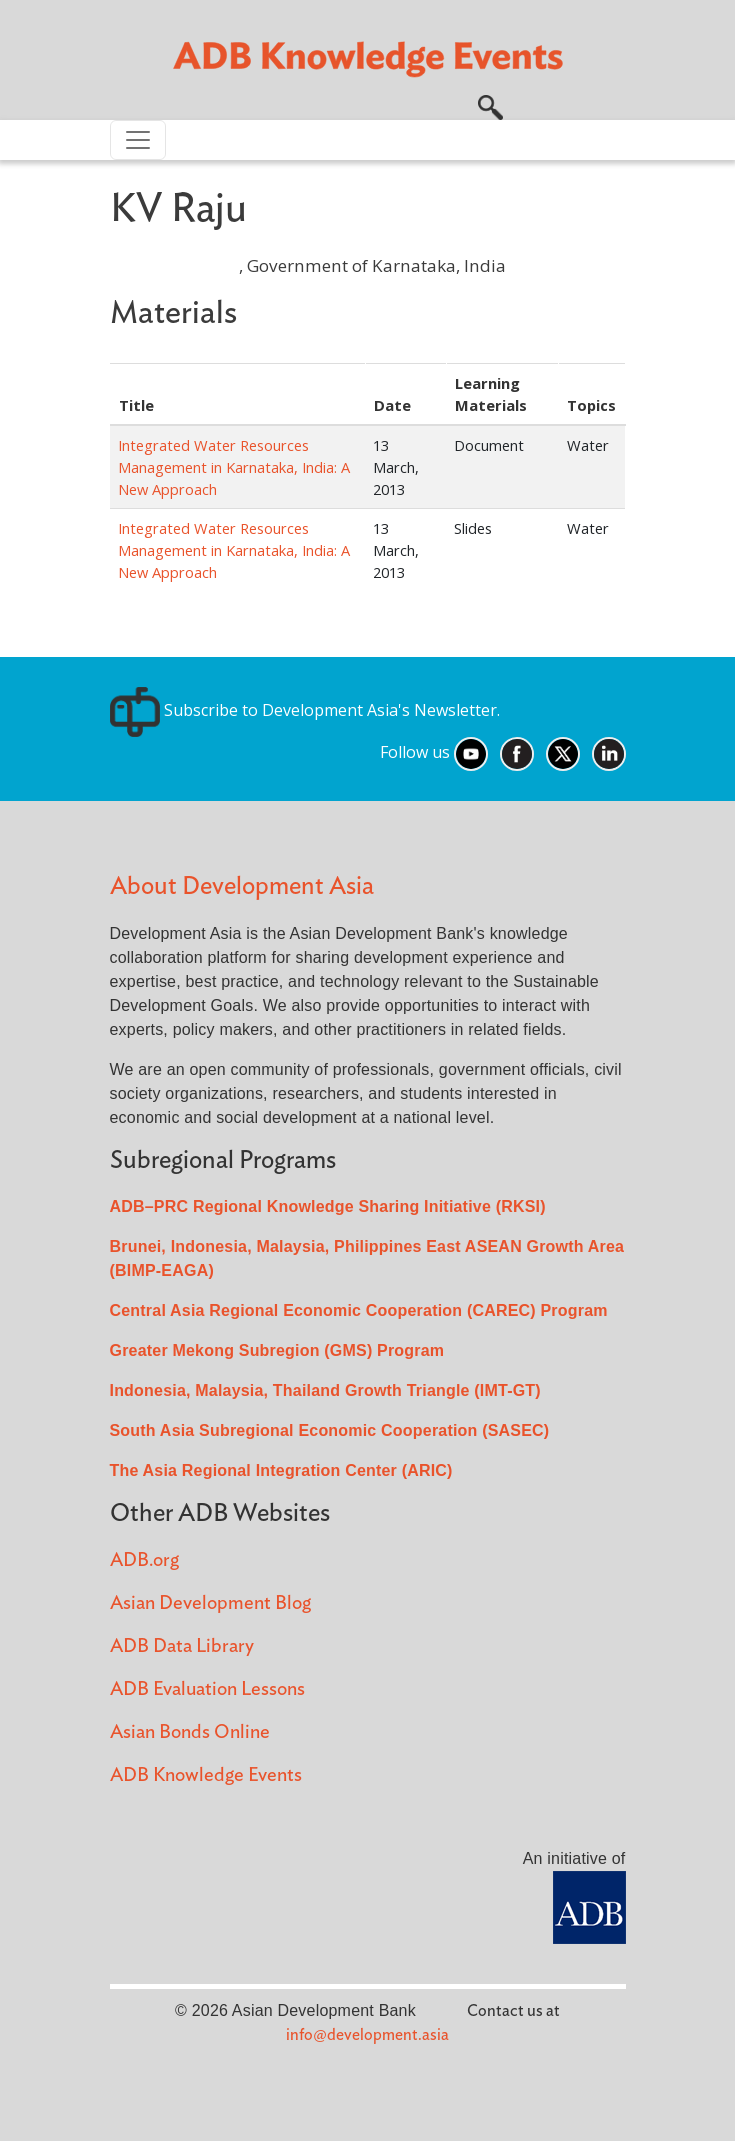 Image resolution: width=735 pixels, height=2141 pixels. Describe the element at coordinates (242, 886) in the screenshot. I see `About Development Asia` at that location.